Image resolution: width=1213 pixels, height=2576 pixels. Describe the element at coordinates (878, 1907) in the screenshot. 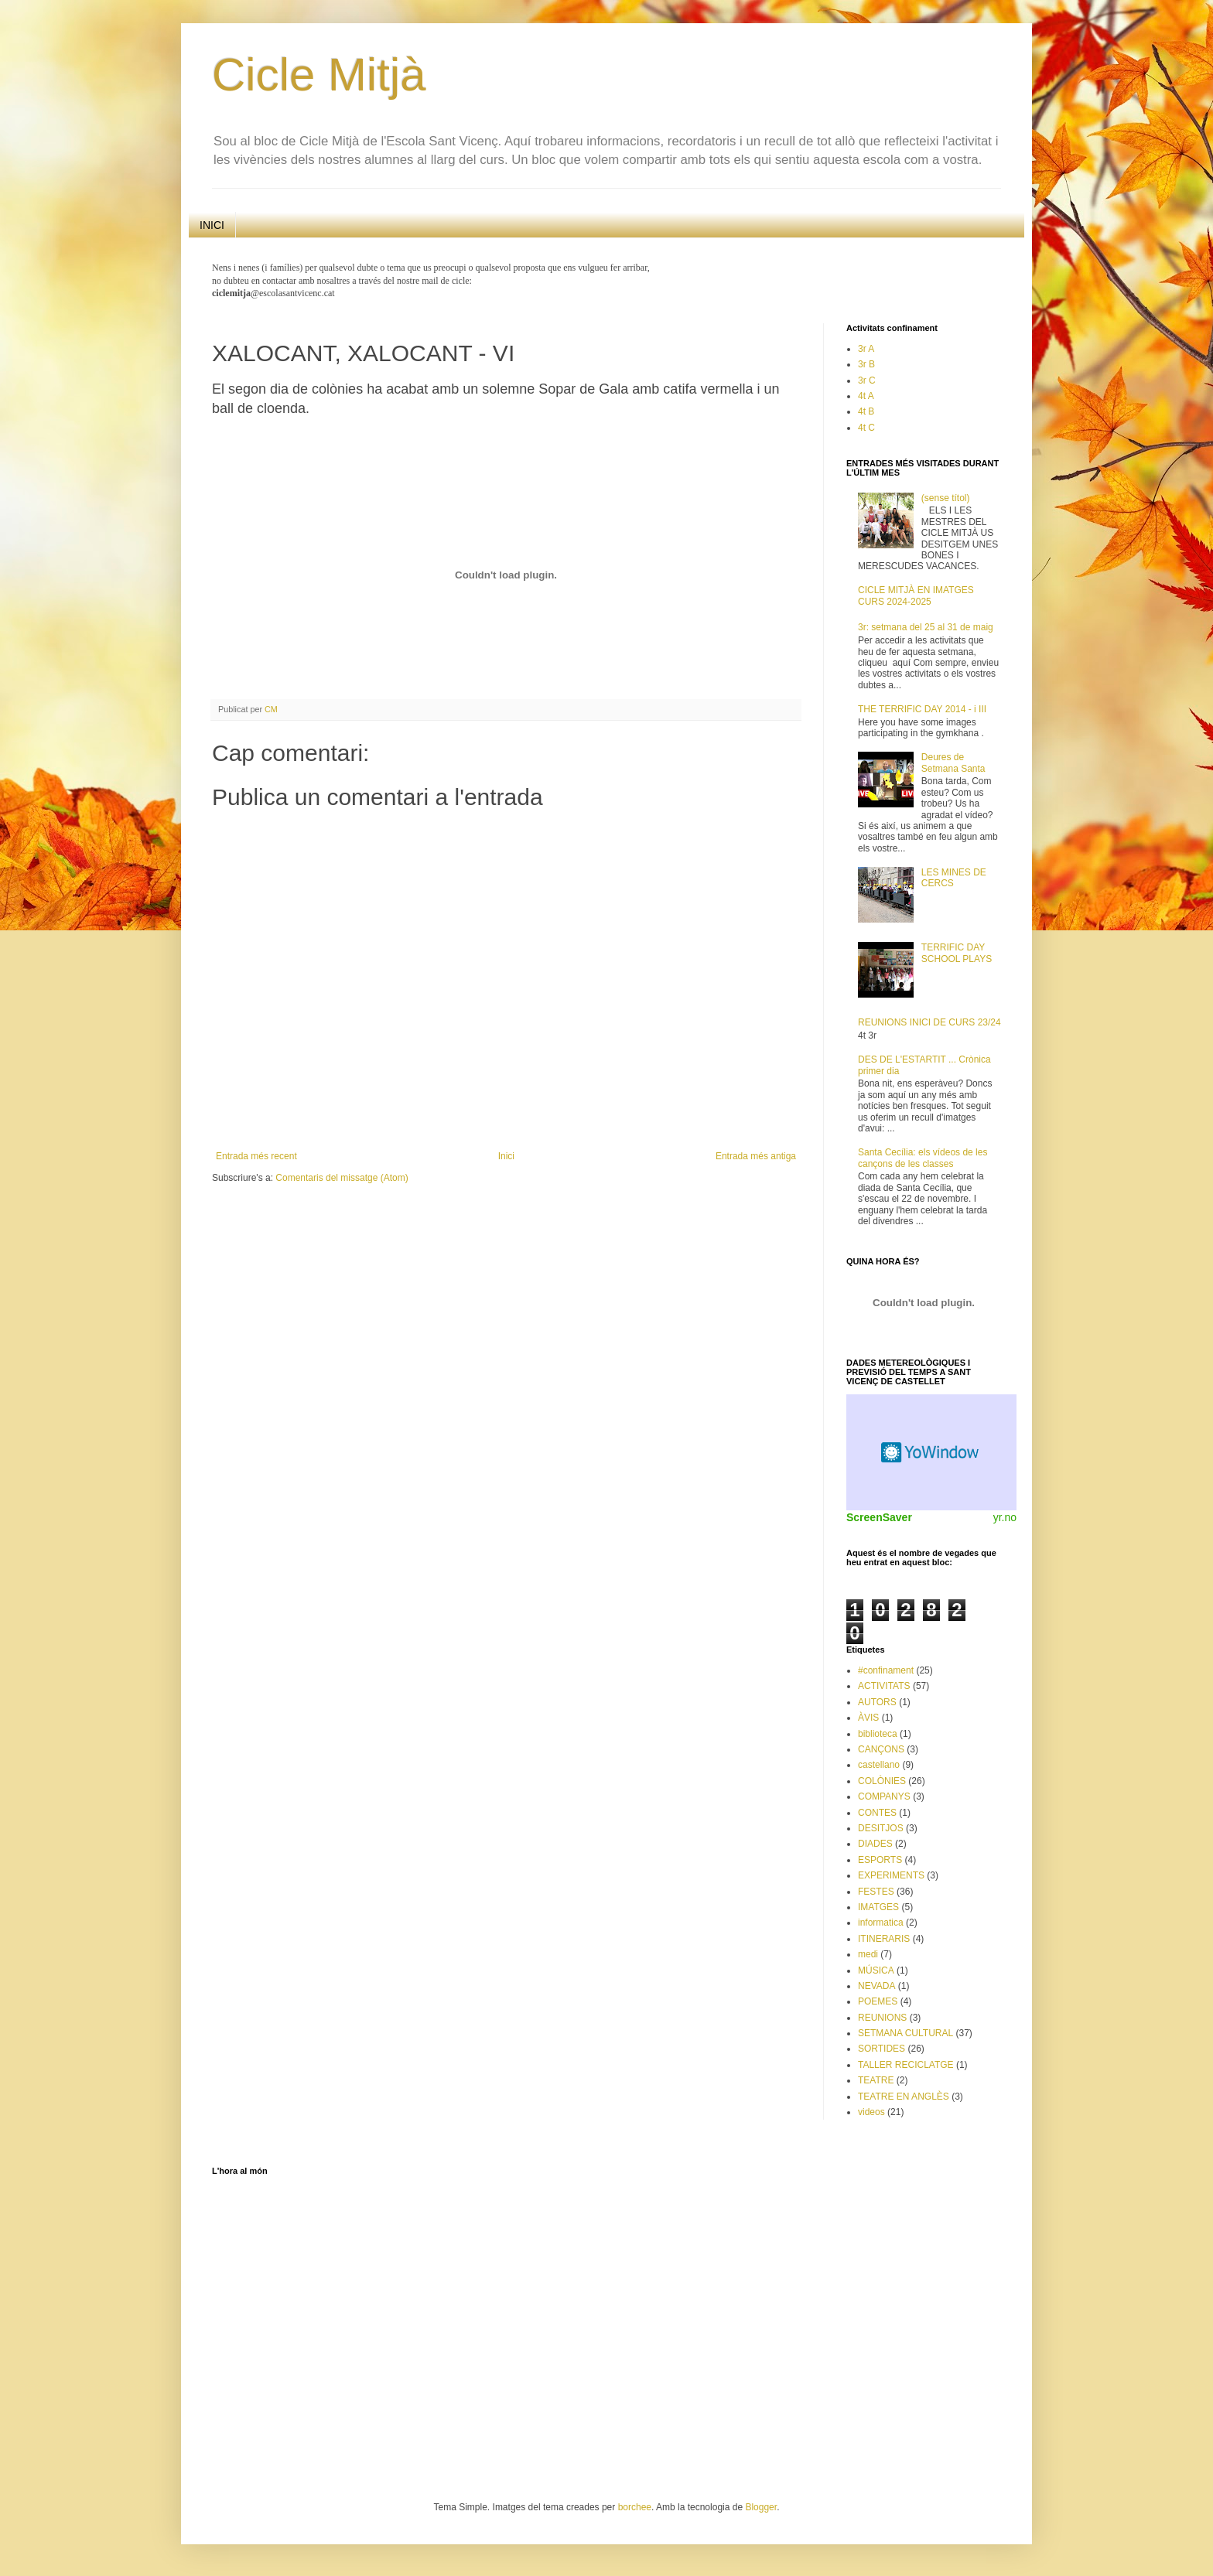

I see `IMATGES` at that location.